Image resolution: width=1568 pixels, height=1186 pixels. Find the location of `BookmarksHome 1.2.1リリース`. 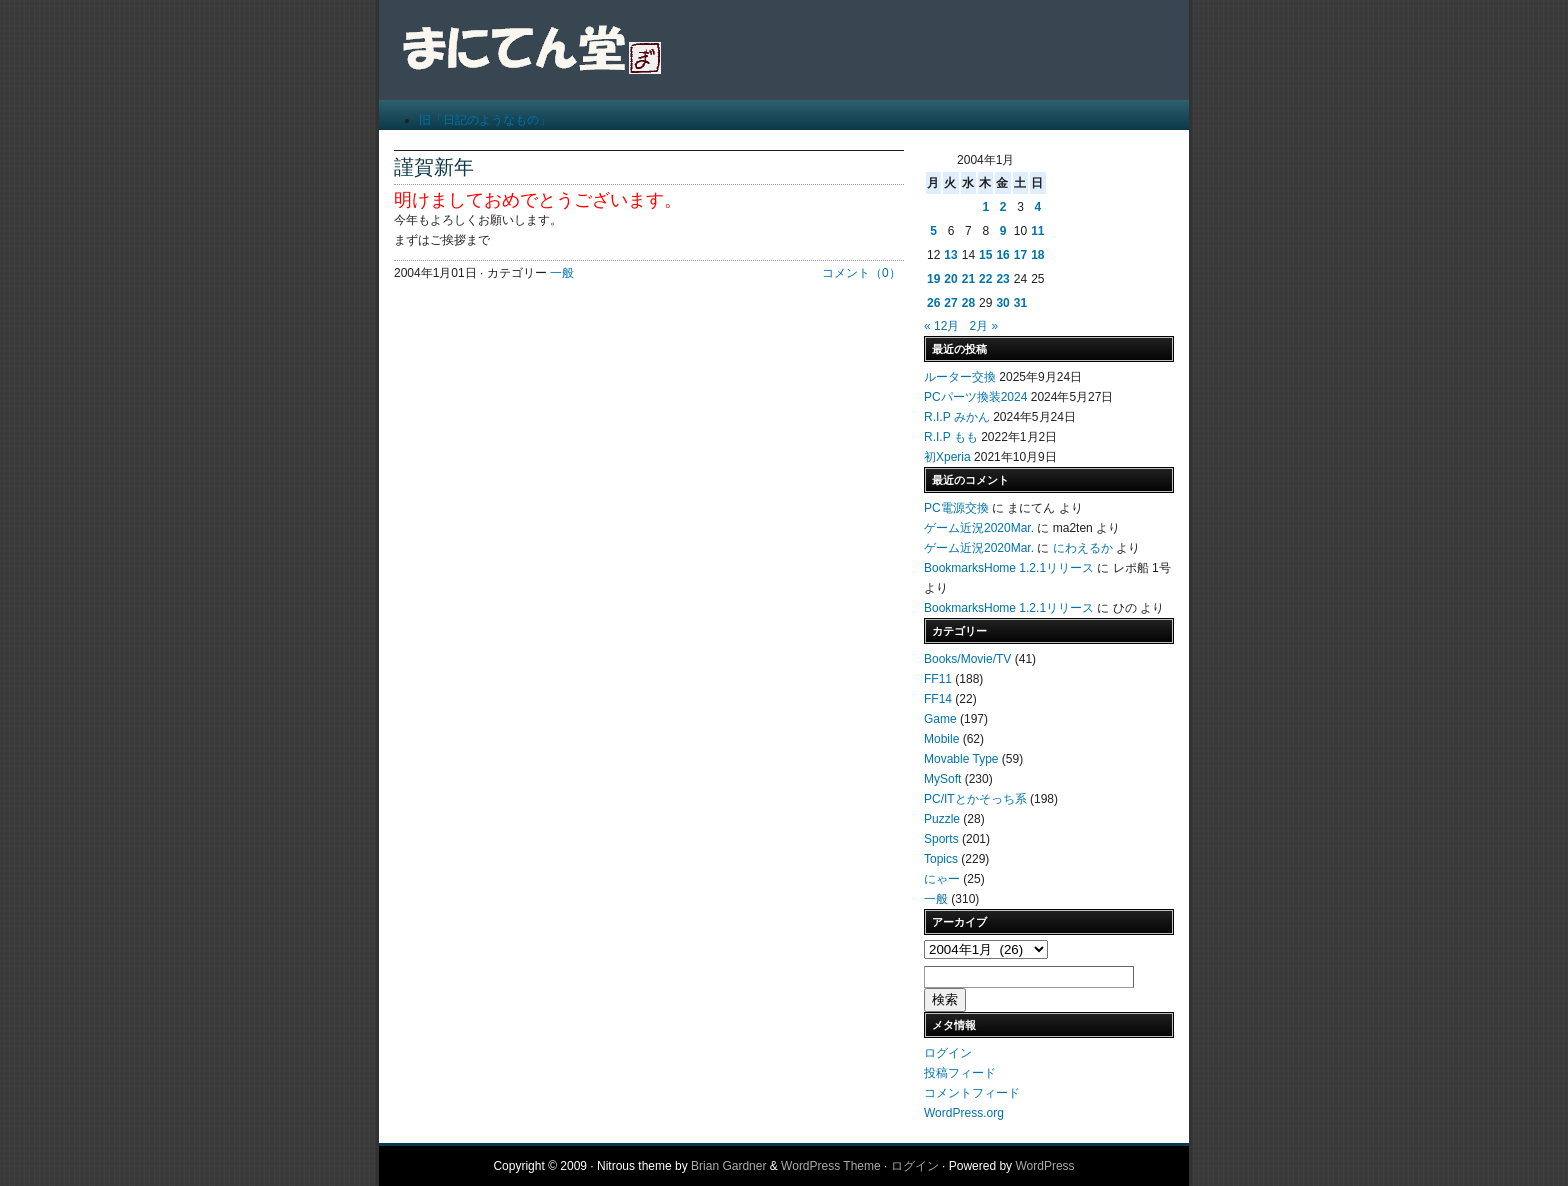

BookmarksHome 1.2.1リリース is located at coordinates (1009, 568).